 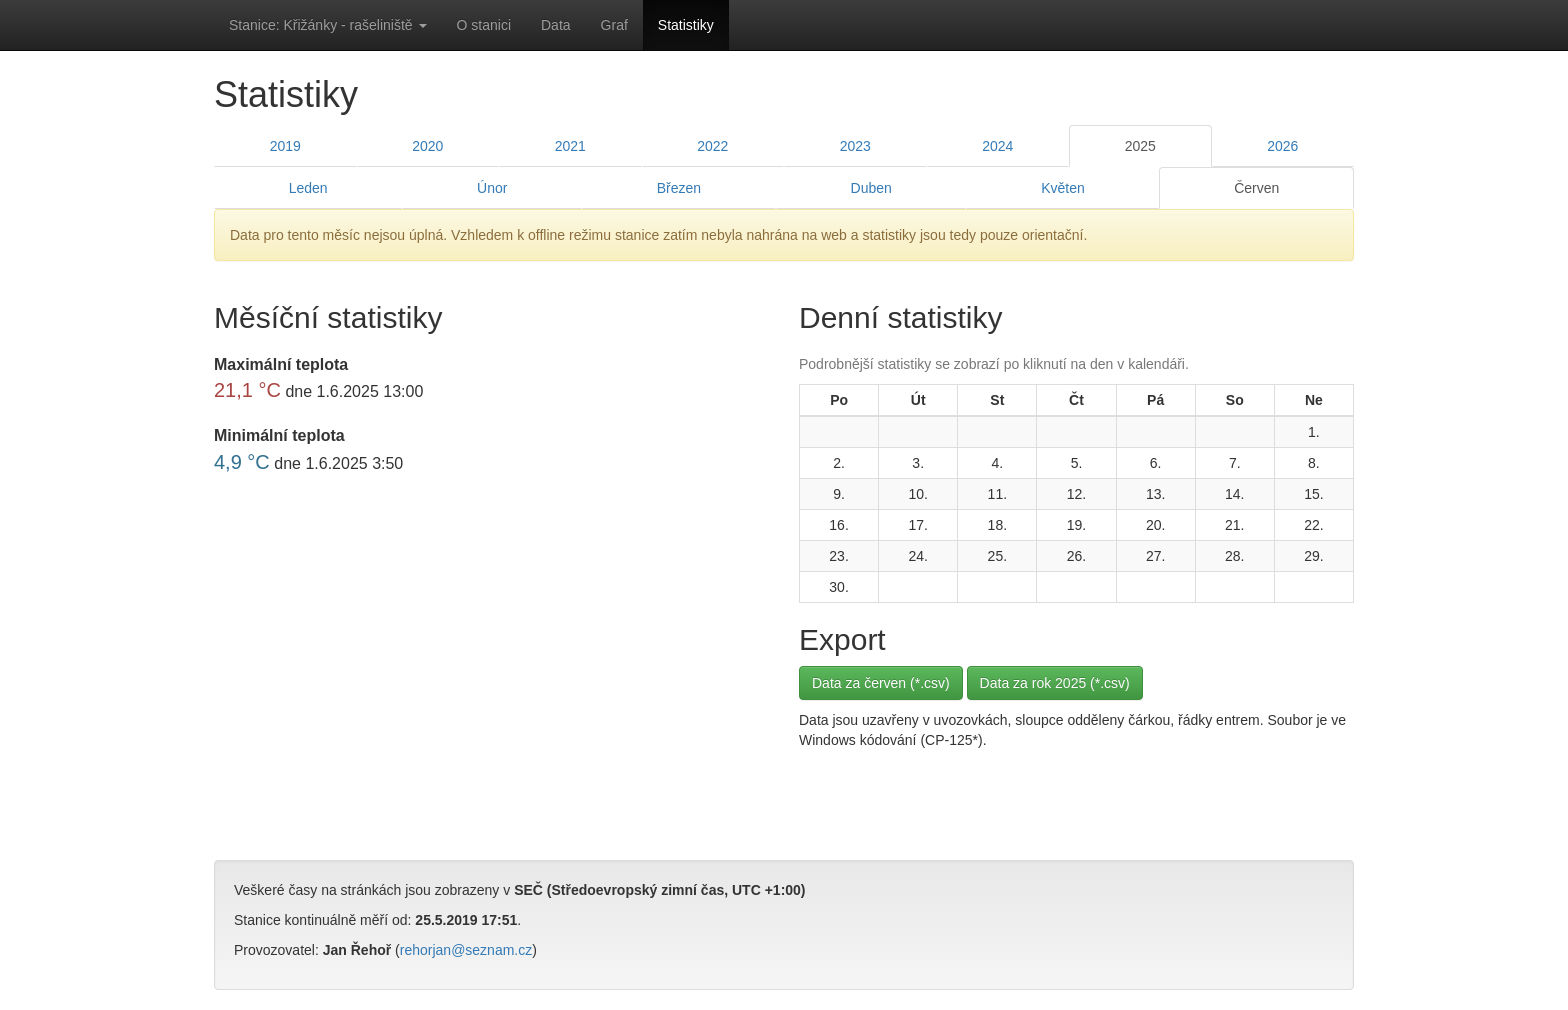 What do you see at coordinates (614, 25) in the screenshot?
I see `Graf` at bounding box center [614, 25].